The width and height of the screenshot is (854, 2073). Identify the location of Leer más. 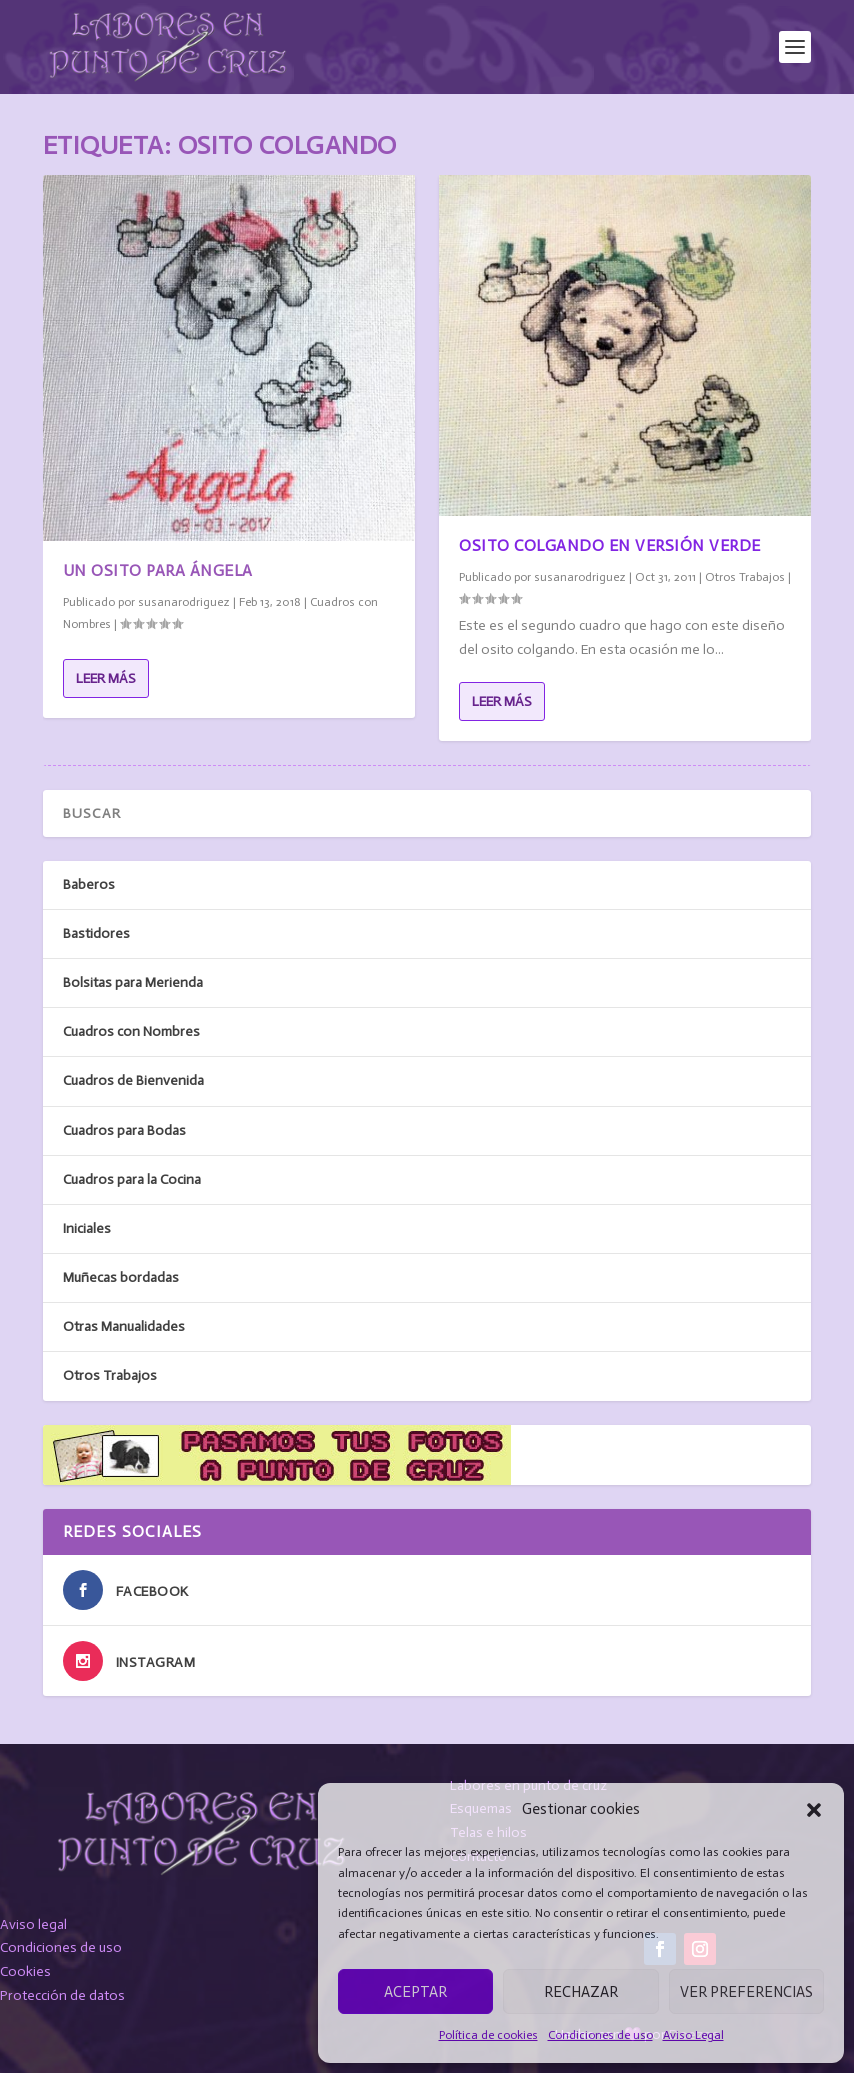
(106, 678).